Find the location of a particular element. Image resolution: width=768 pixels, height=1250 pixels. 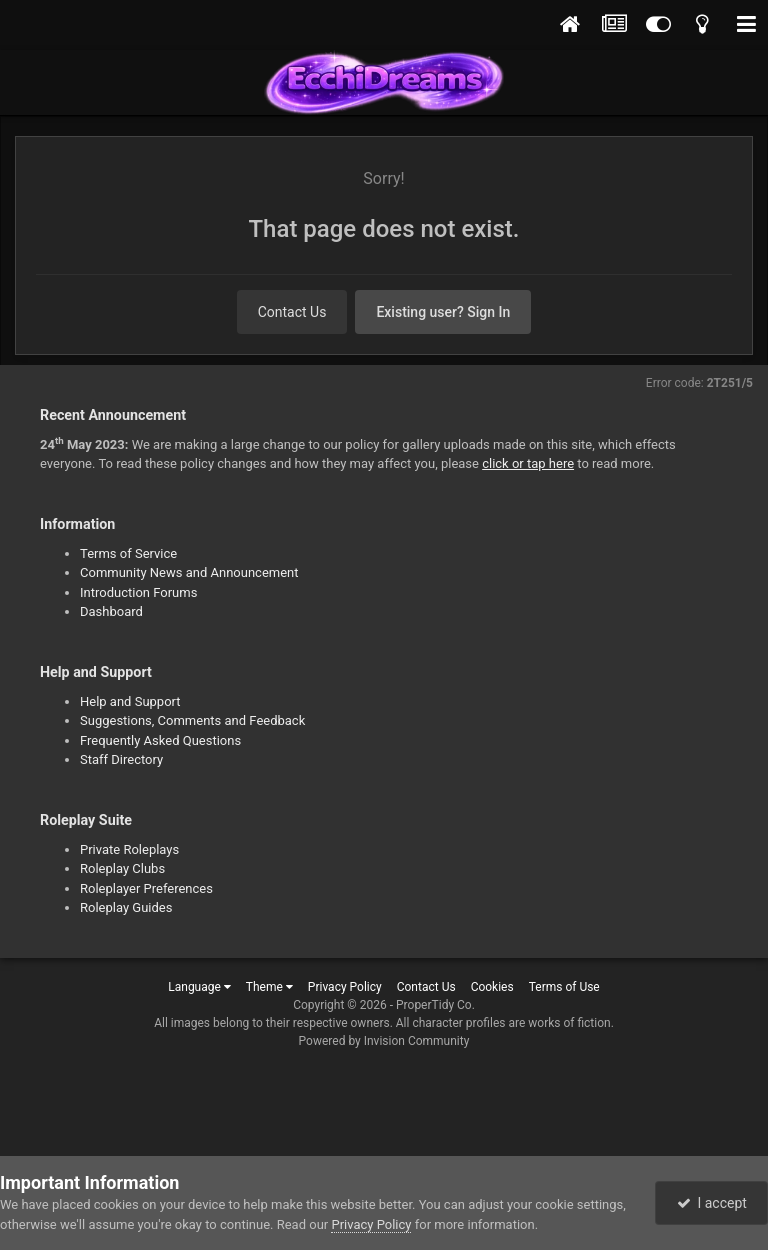

Roleplayer Preferences is located at coordinates (146, 888).